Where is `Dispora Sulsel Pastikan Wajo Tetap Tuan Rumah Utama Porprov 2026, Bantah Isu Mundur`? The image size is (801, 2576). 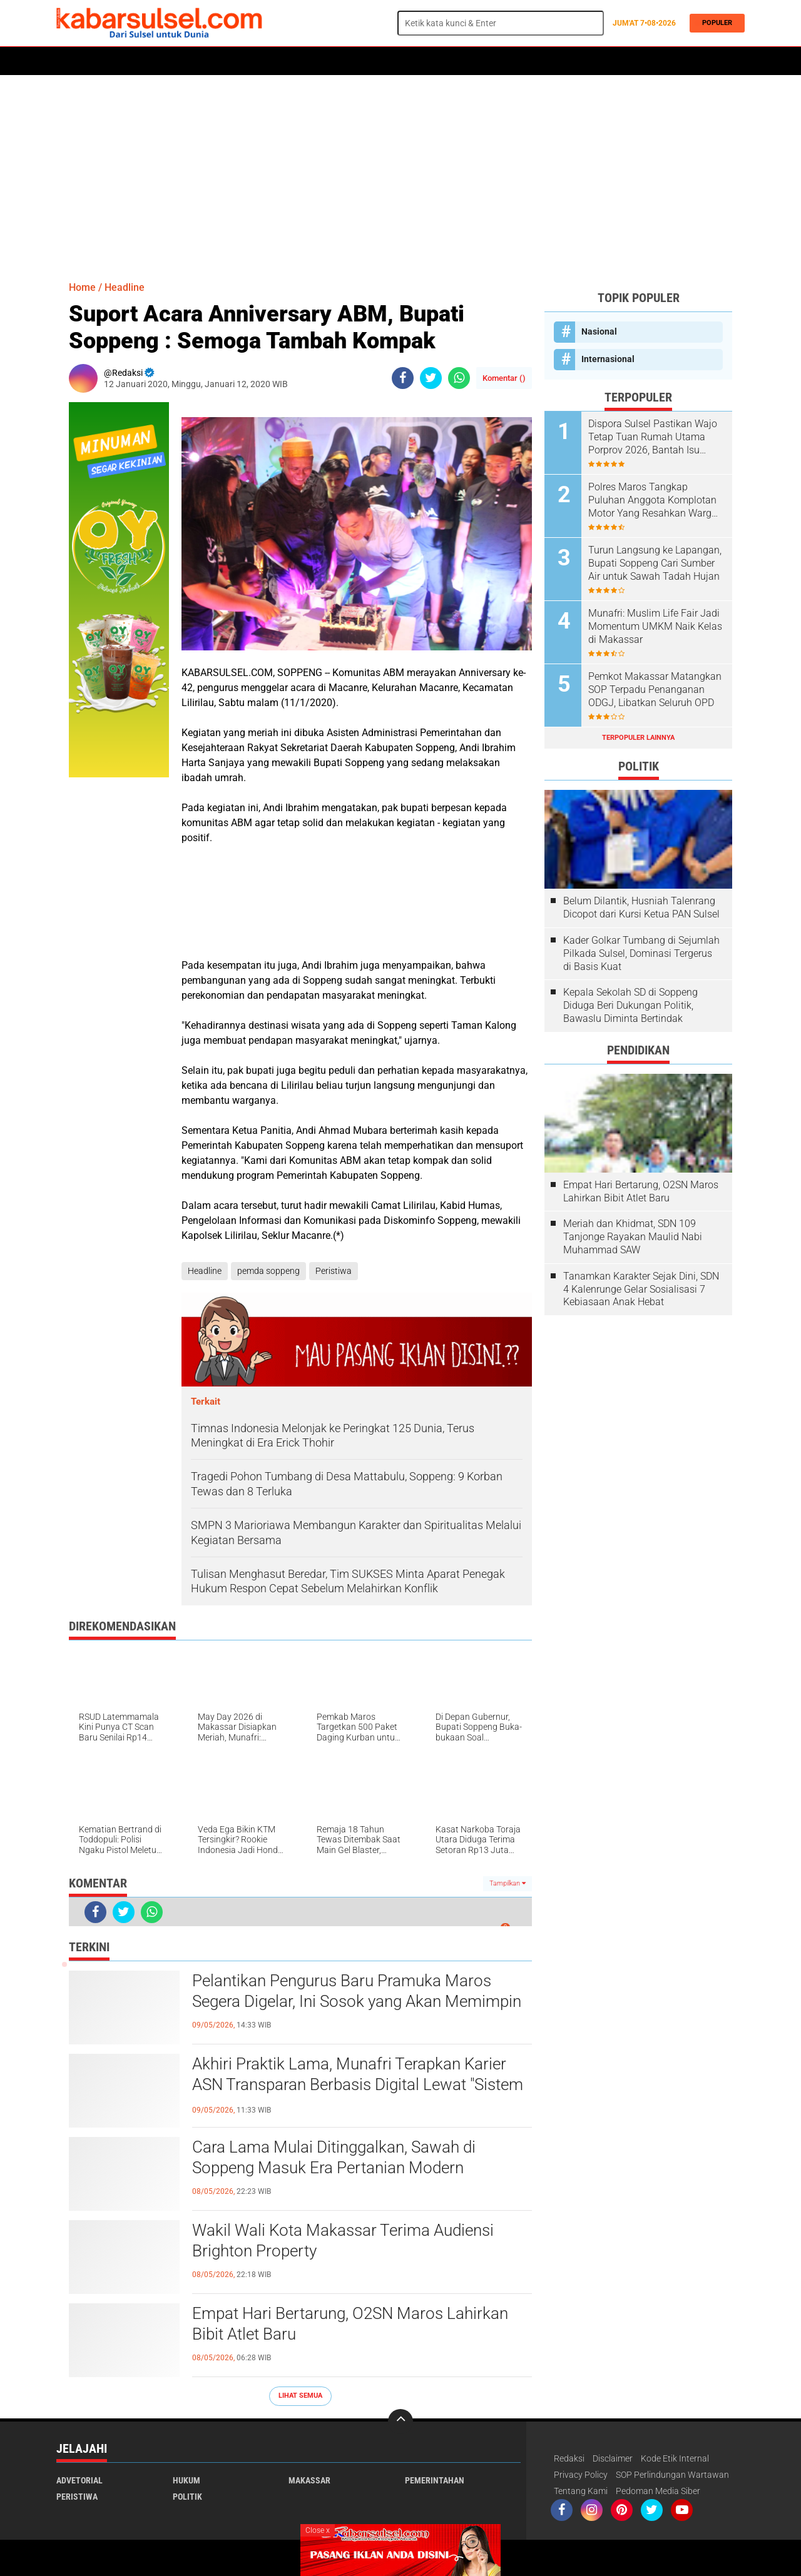
Dispora Sulsel Pastikan Wajo Tetap Tuan Rumah Utama Porprov 2026, Bantah Isu Mundur is located at coordinates (652, 437).